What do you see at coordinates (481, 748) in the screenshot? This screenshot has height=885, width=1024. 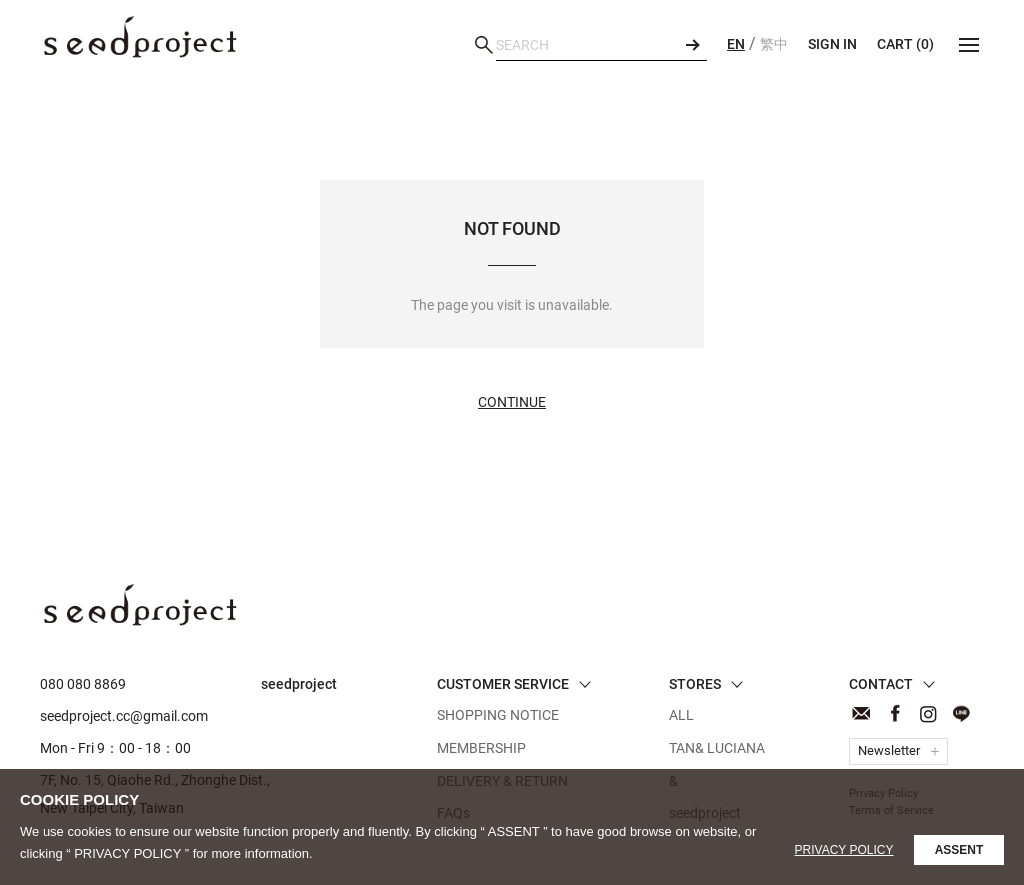 I see `MEMBERSHIP` at bounding box center [481, 748].